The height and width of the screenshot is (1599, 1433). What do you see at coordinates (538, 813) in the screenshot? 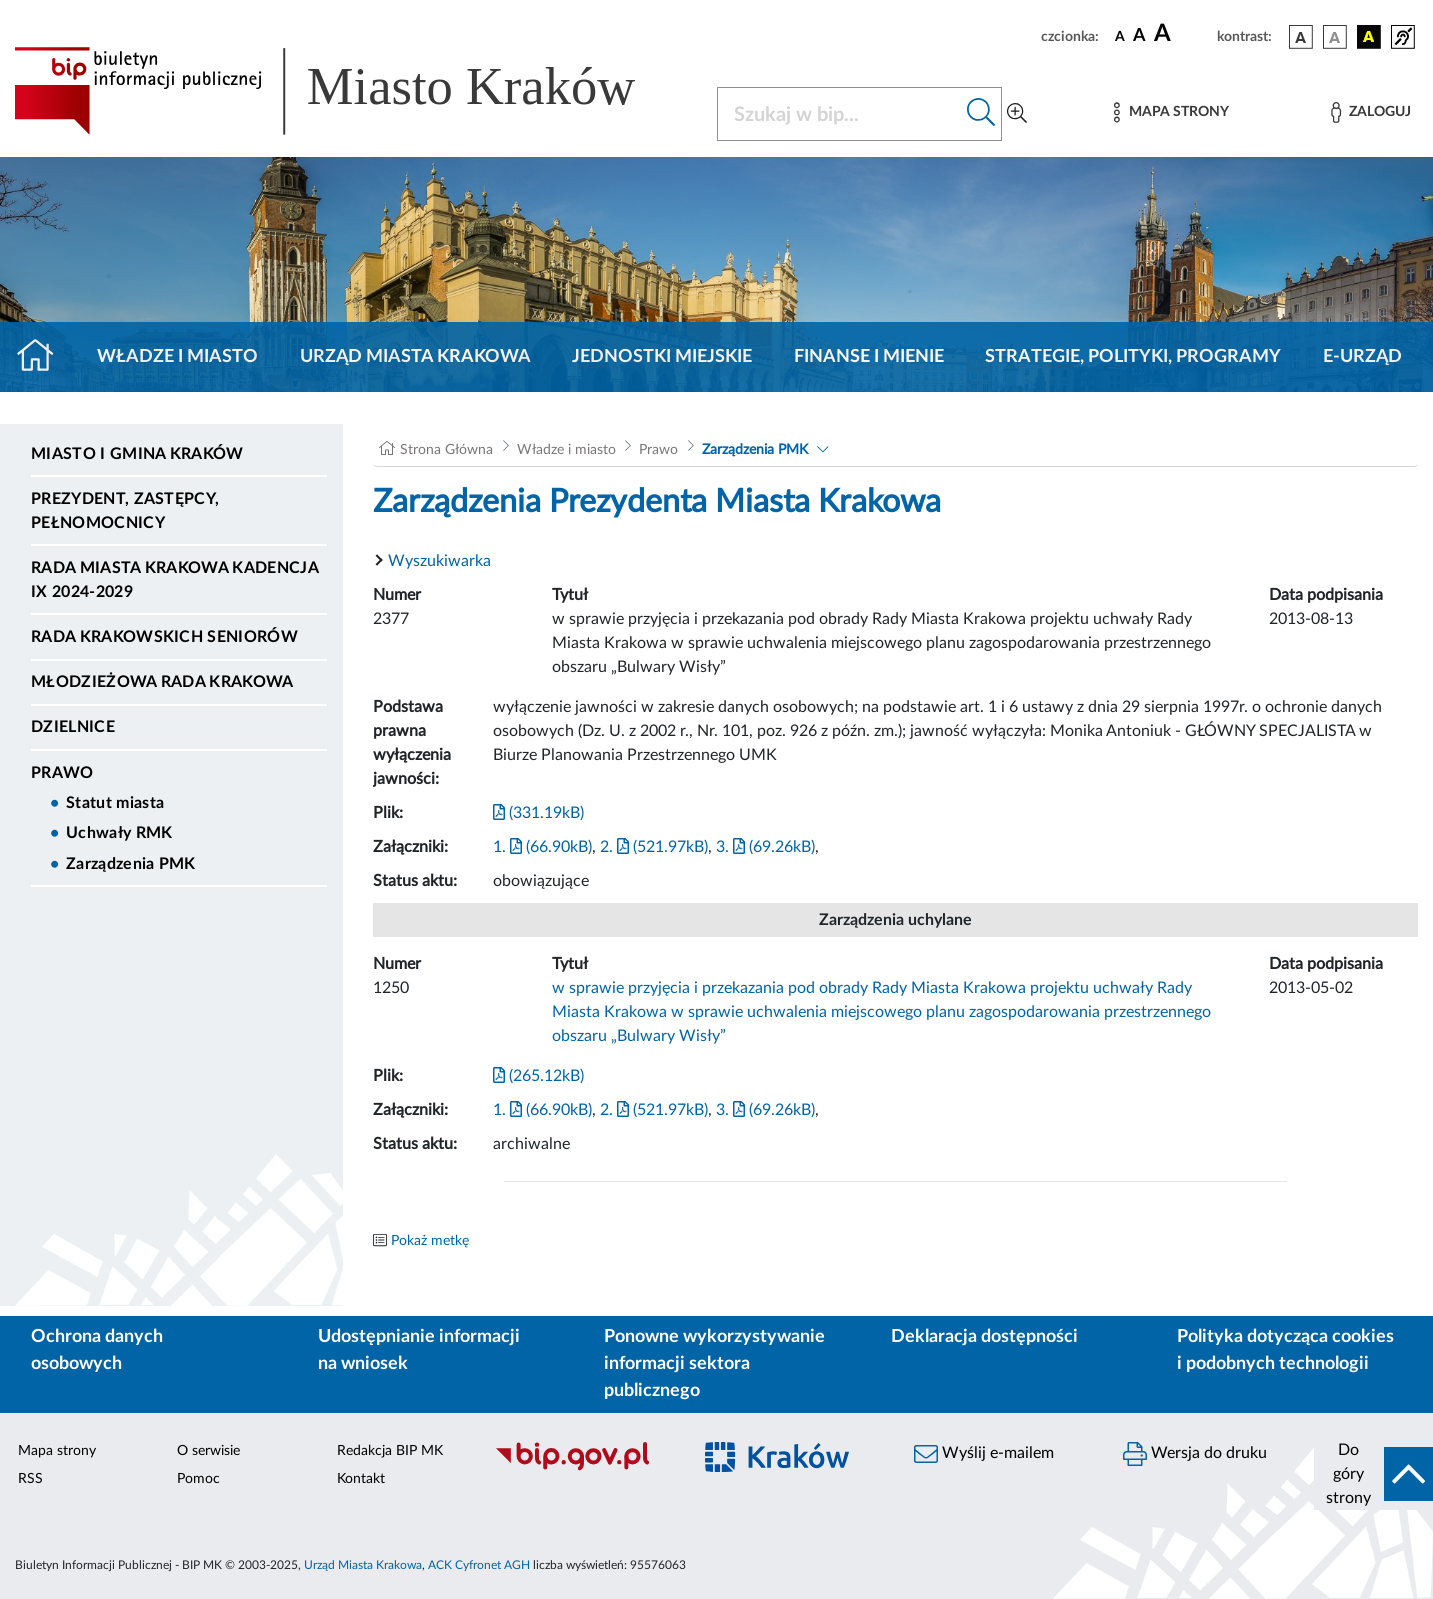
I see `(331.19kB)` at bounding box center [538, 813].